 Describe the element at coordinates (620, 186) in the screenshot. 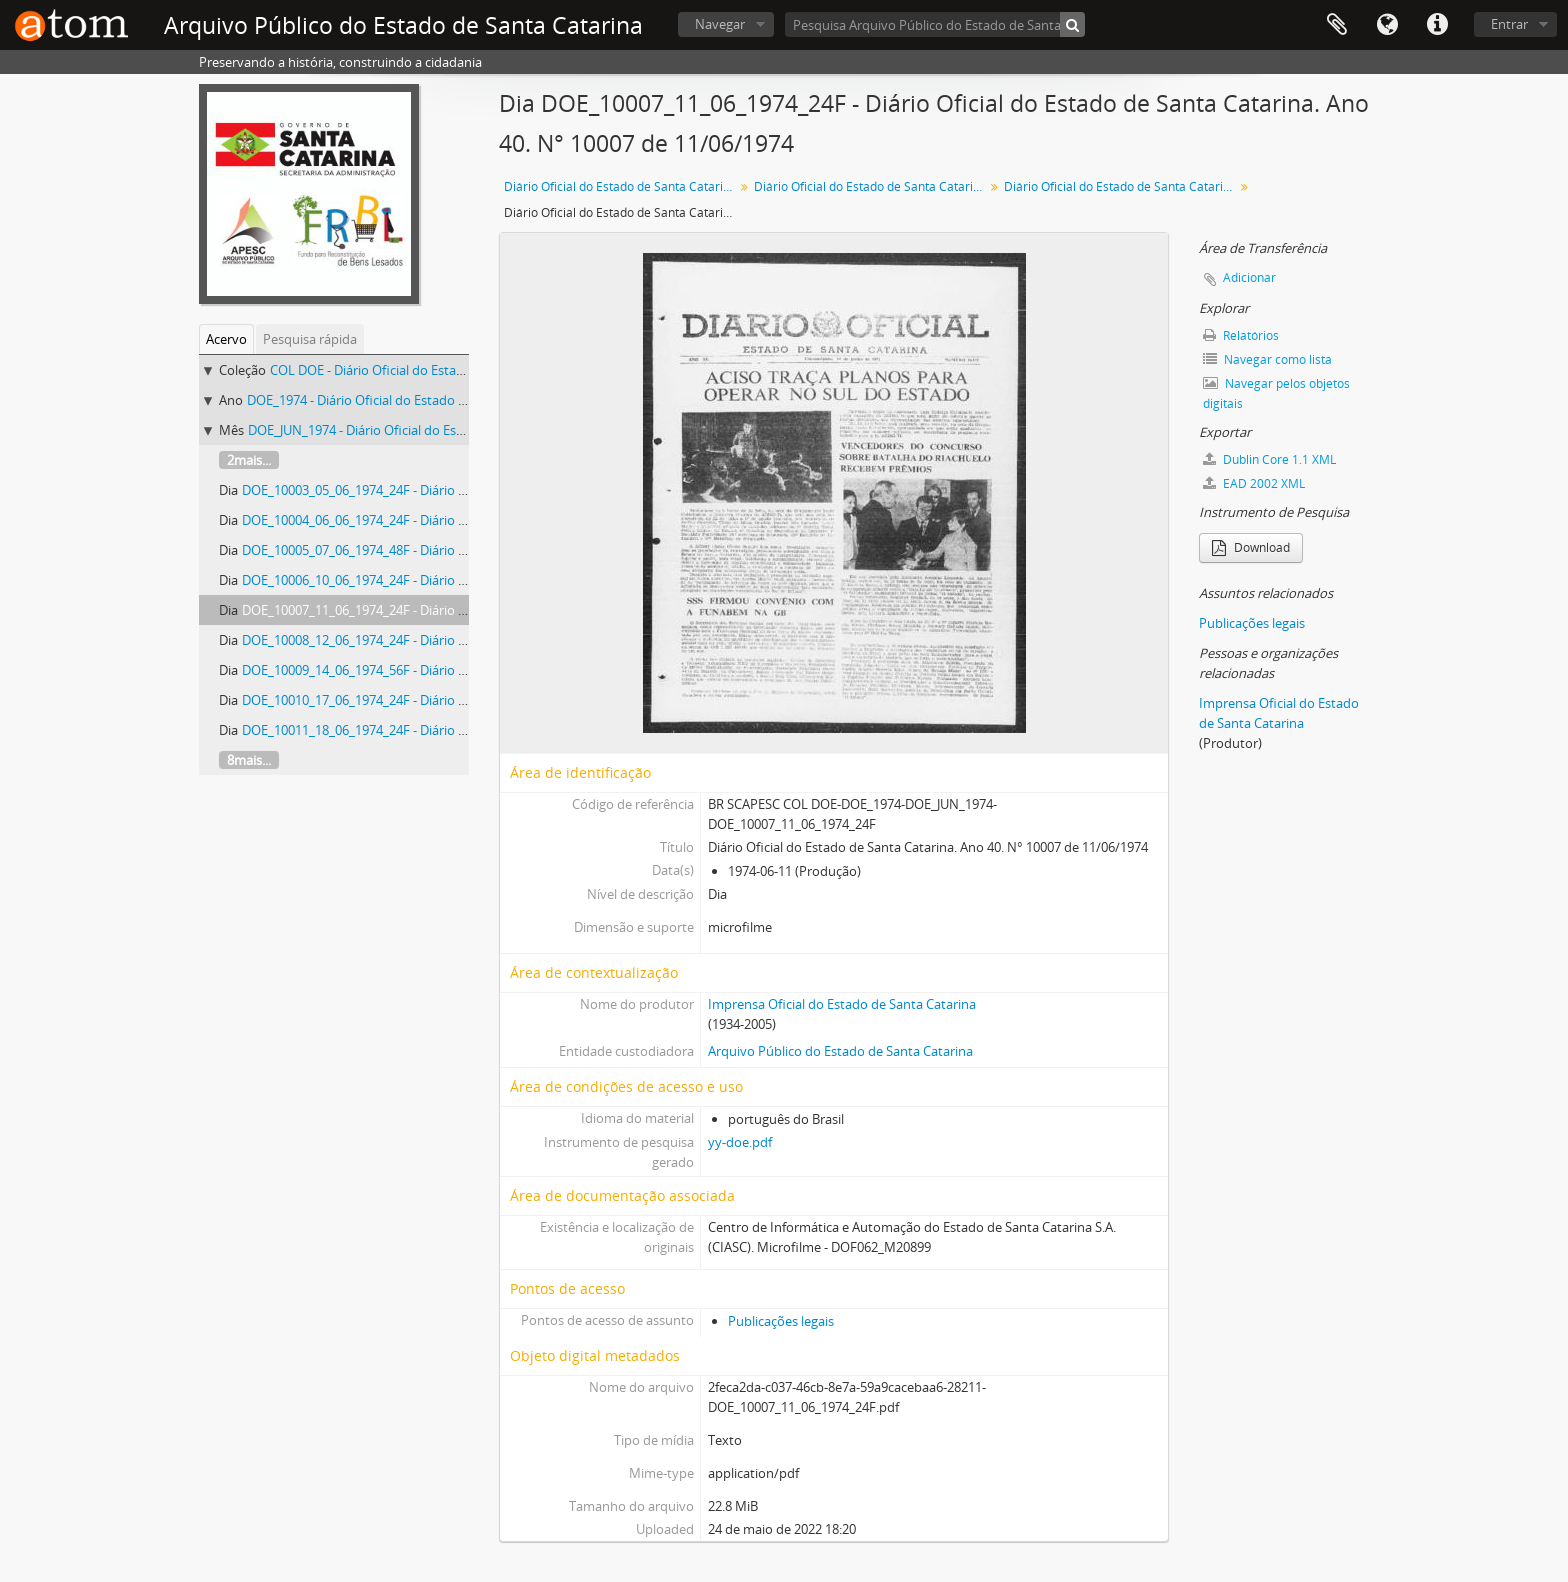

I see `Diário Oficial do Estado de Santa Catarina` at that location.